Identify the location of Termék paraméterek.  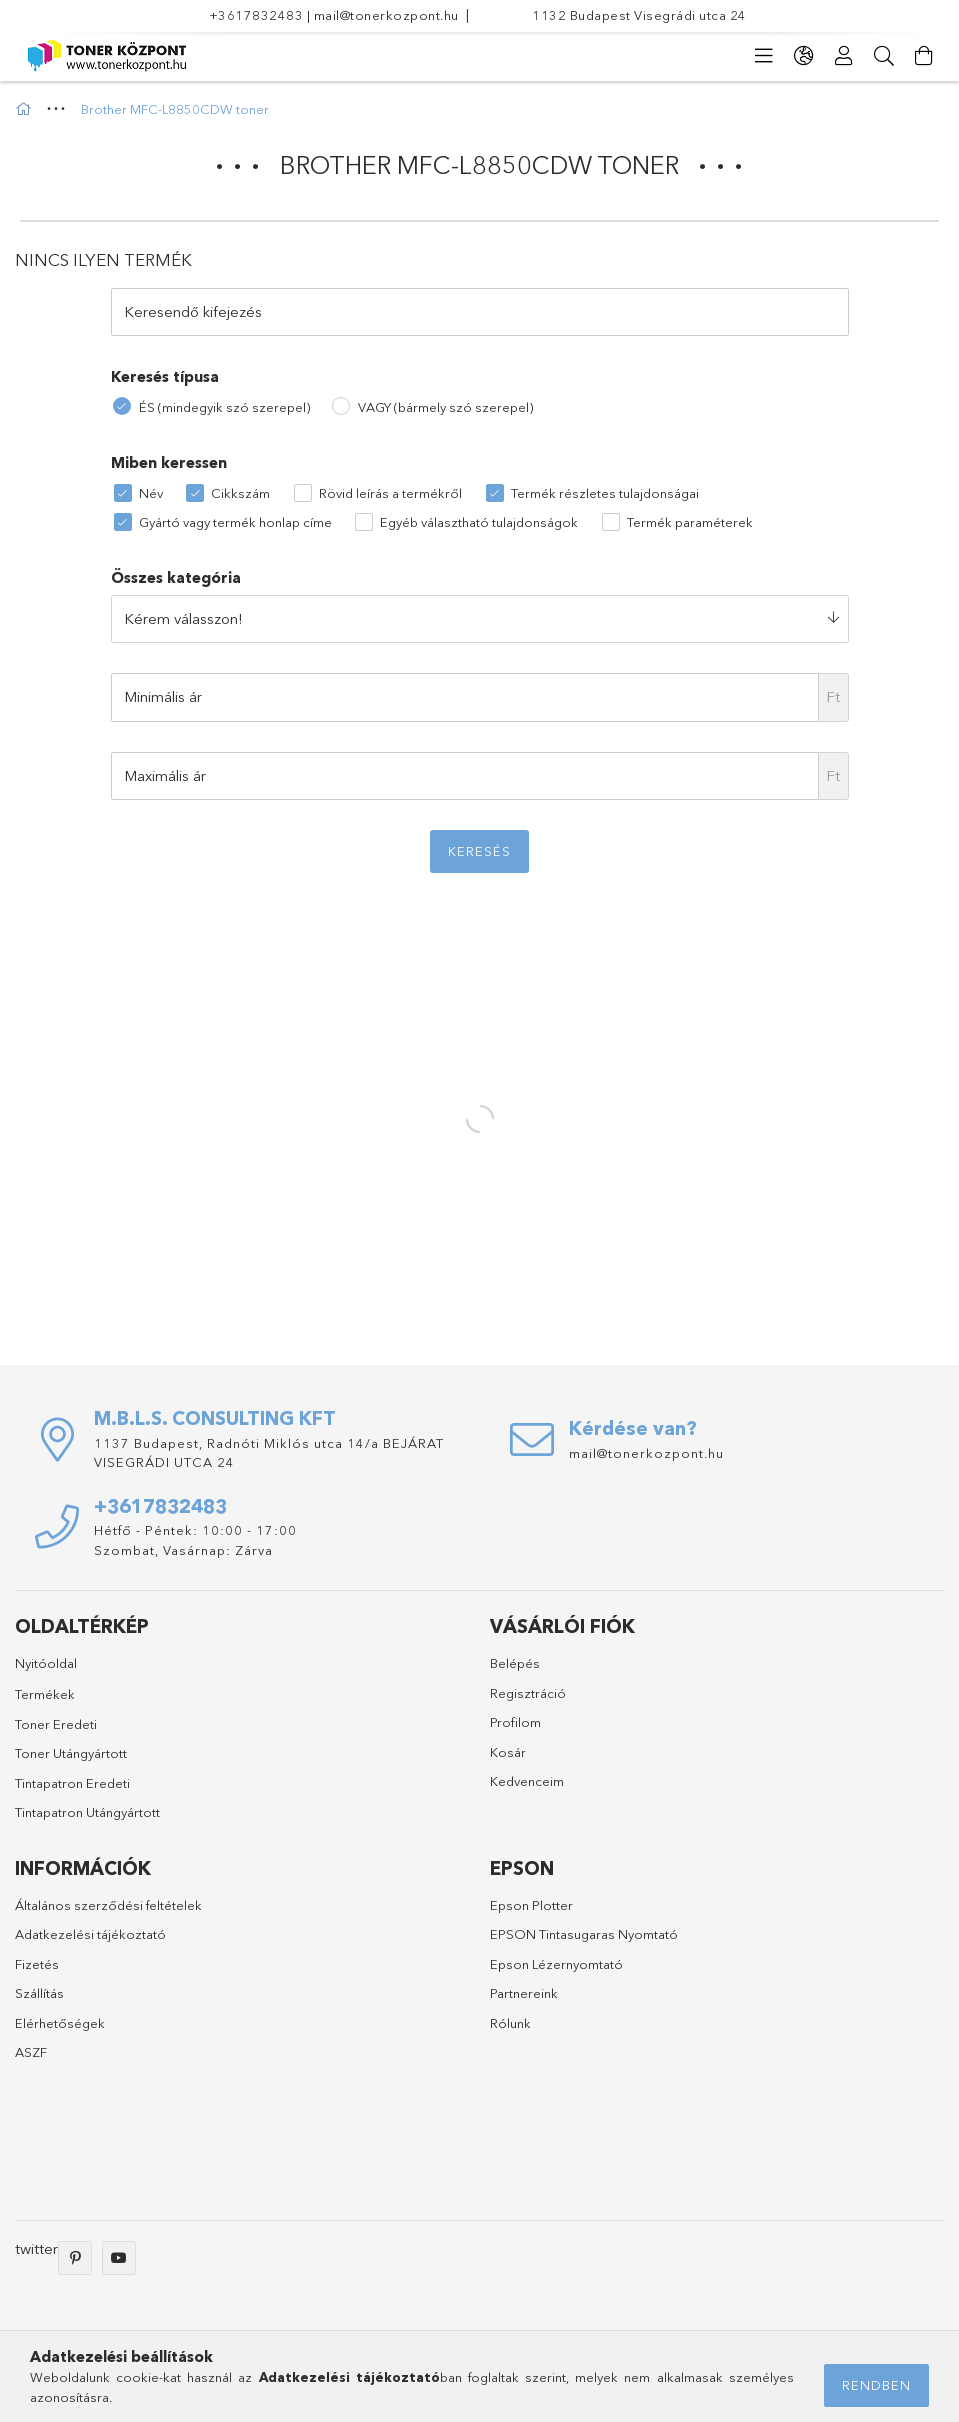
(690, 522).